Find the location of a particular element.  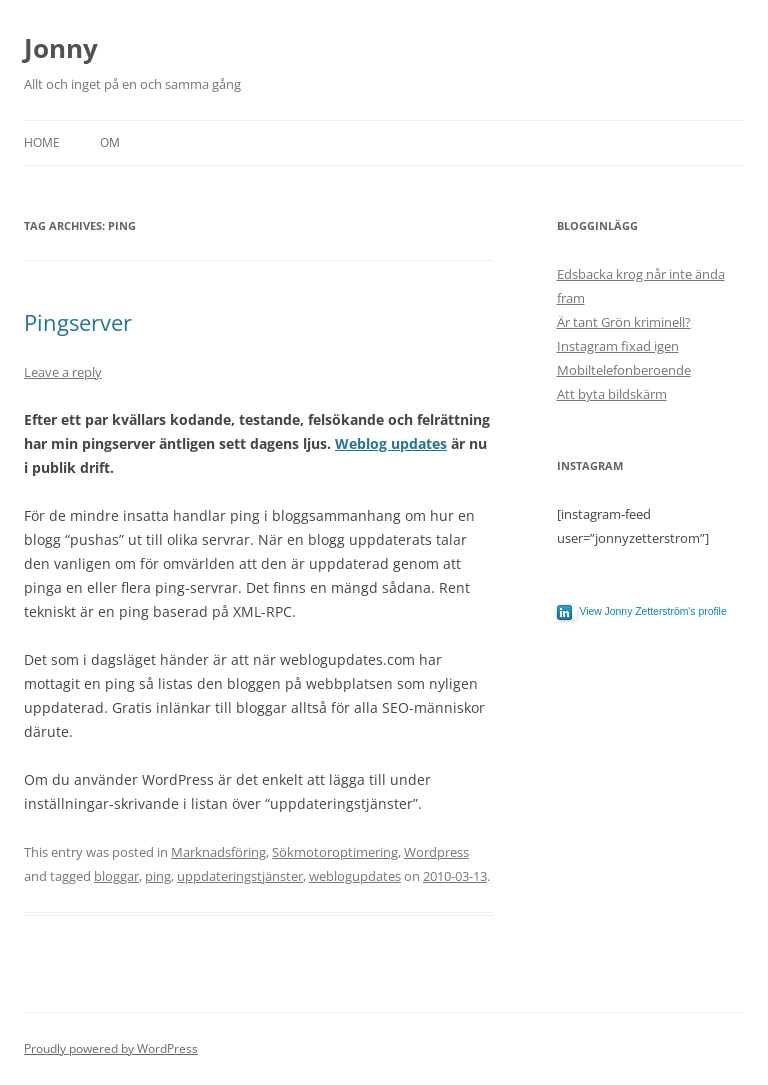

Sökmotoroptimering is located at coordinates (335, 852).